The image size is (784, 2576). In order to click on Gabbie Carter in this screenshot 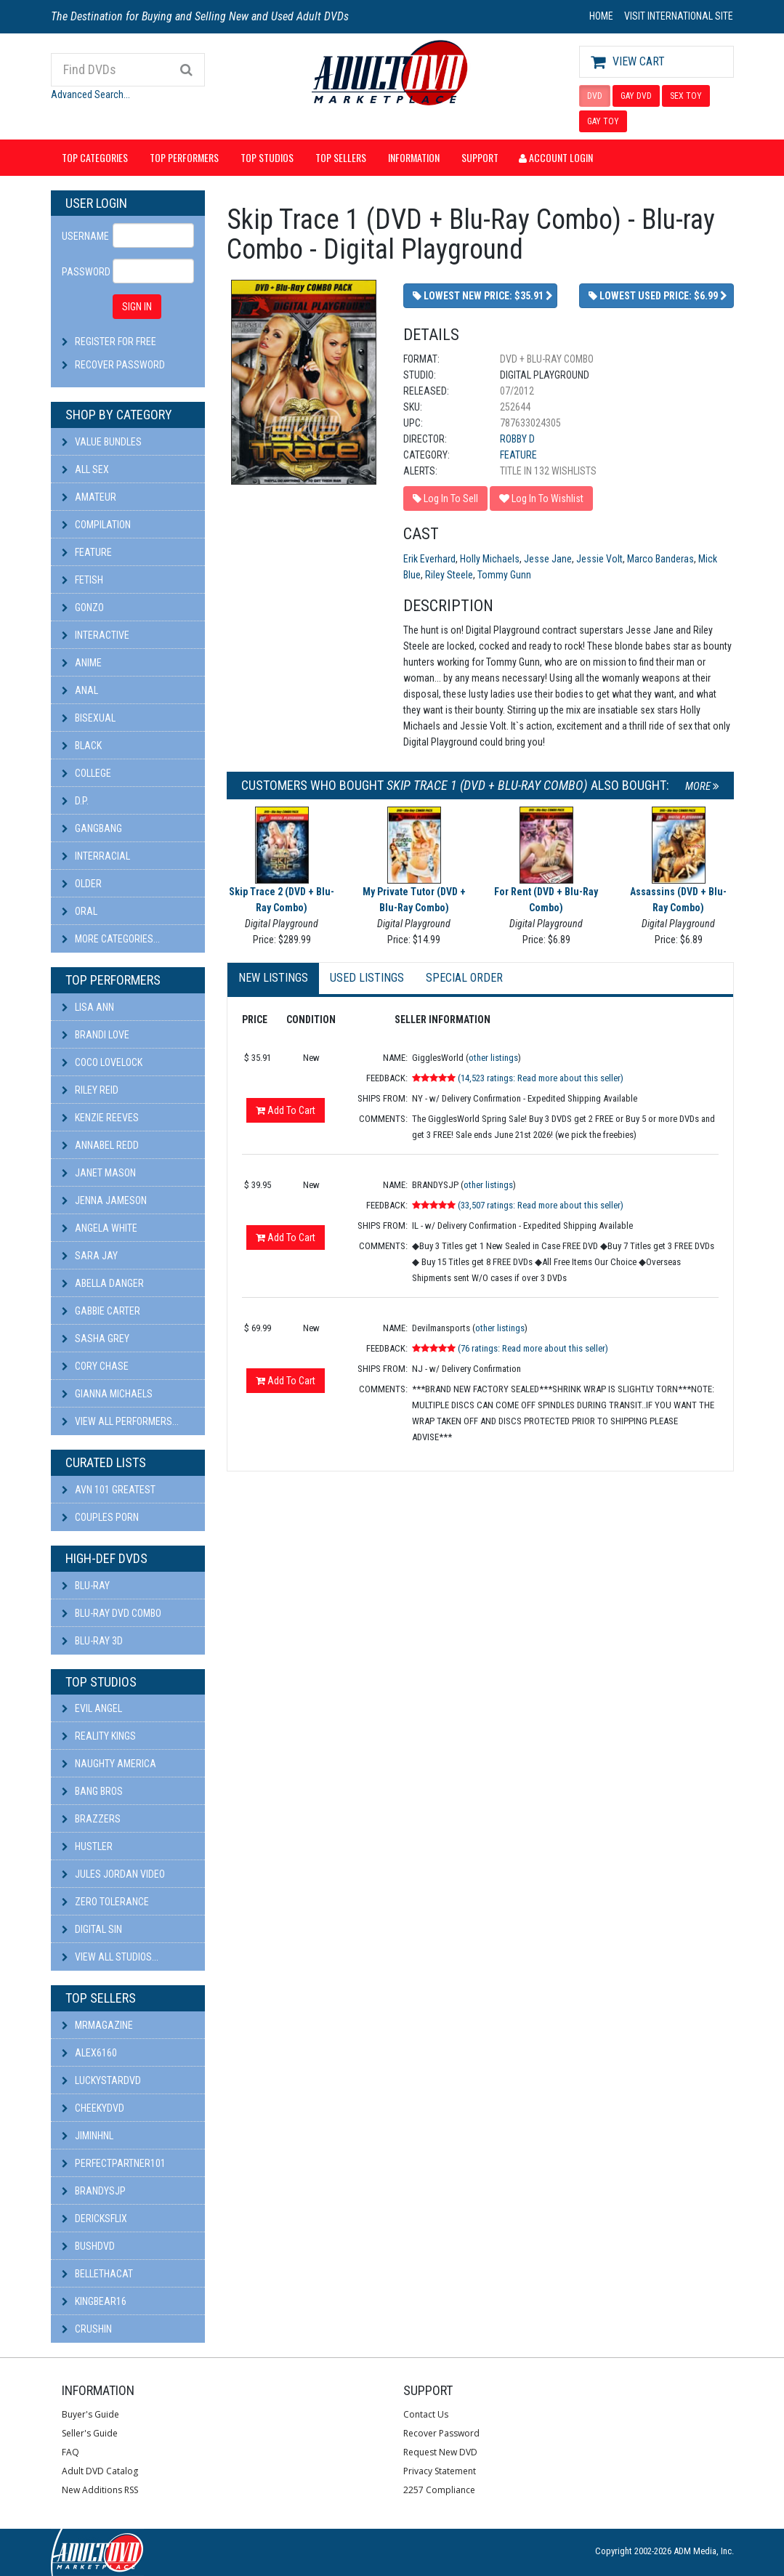, I will do `click(101, 1311)`.